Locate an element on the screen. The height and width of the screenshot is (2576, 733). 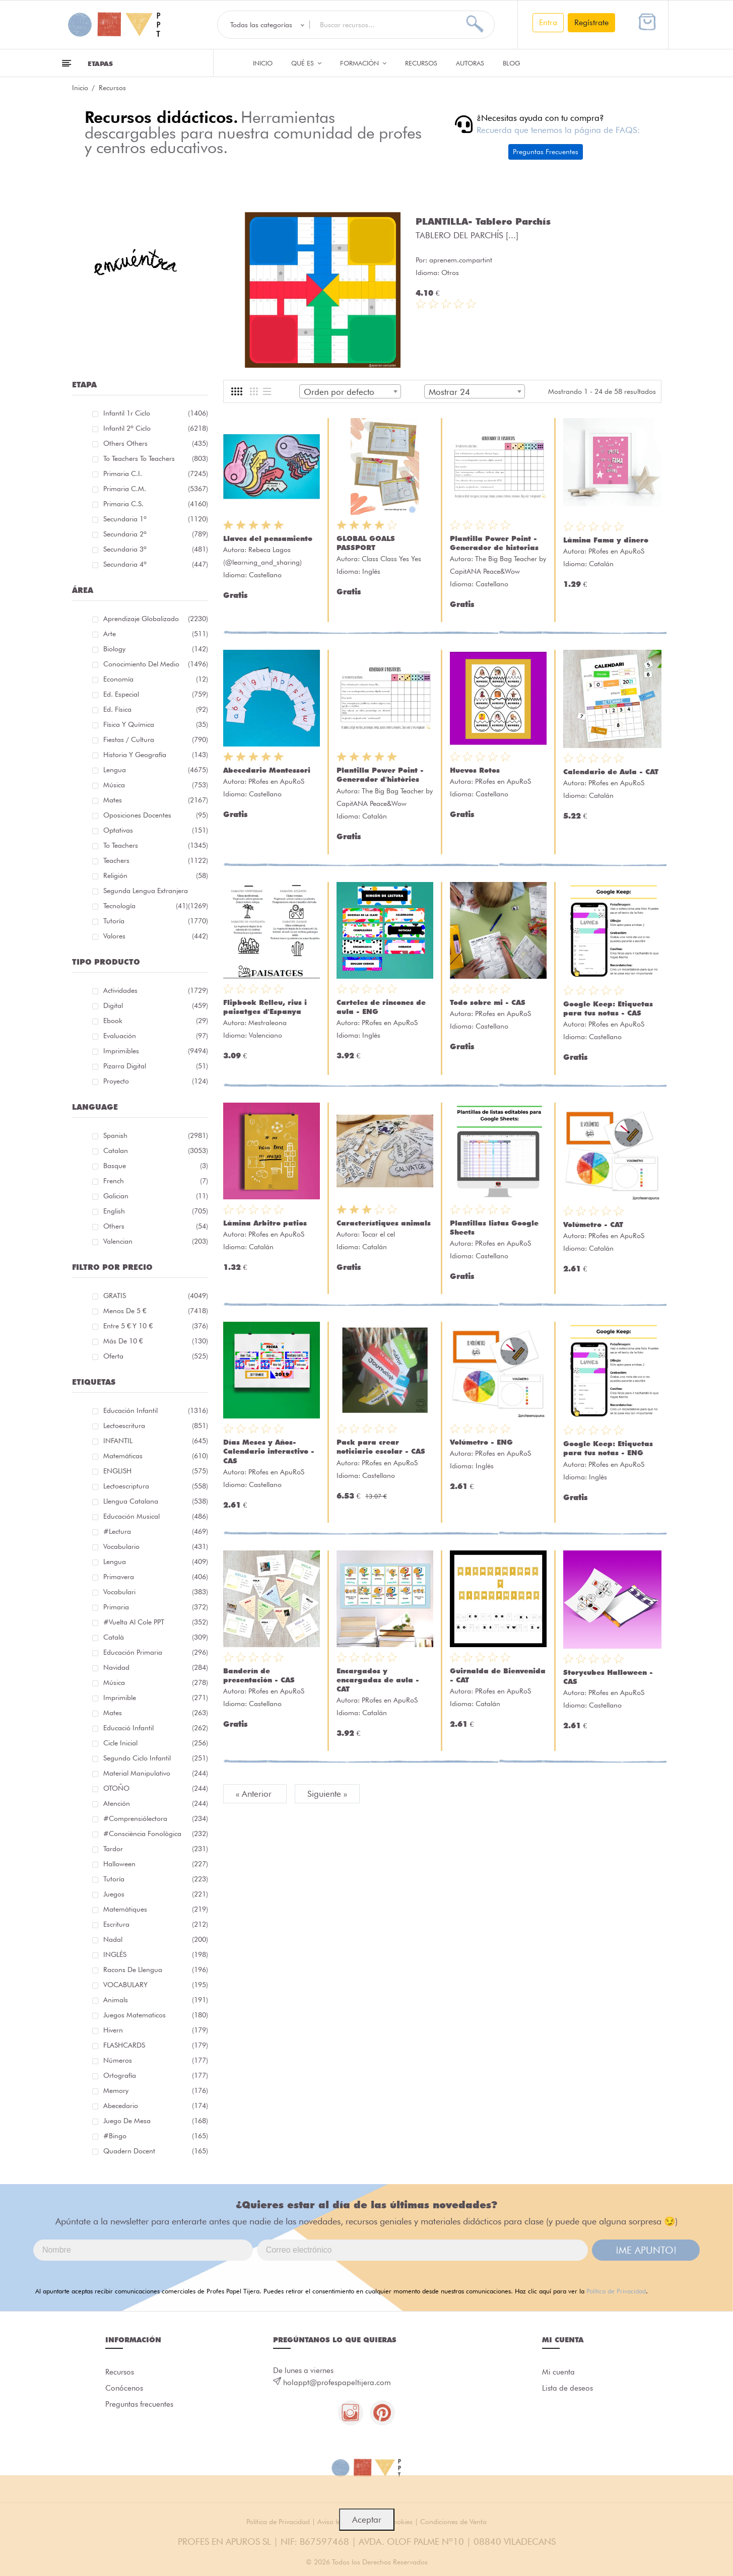
Encargados y encargadas de aula - CAT is located at coordinates (378, 1680).